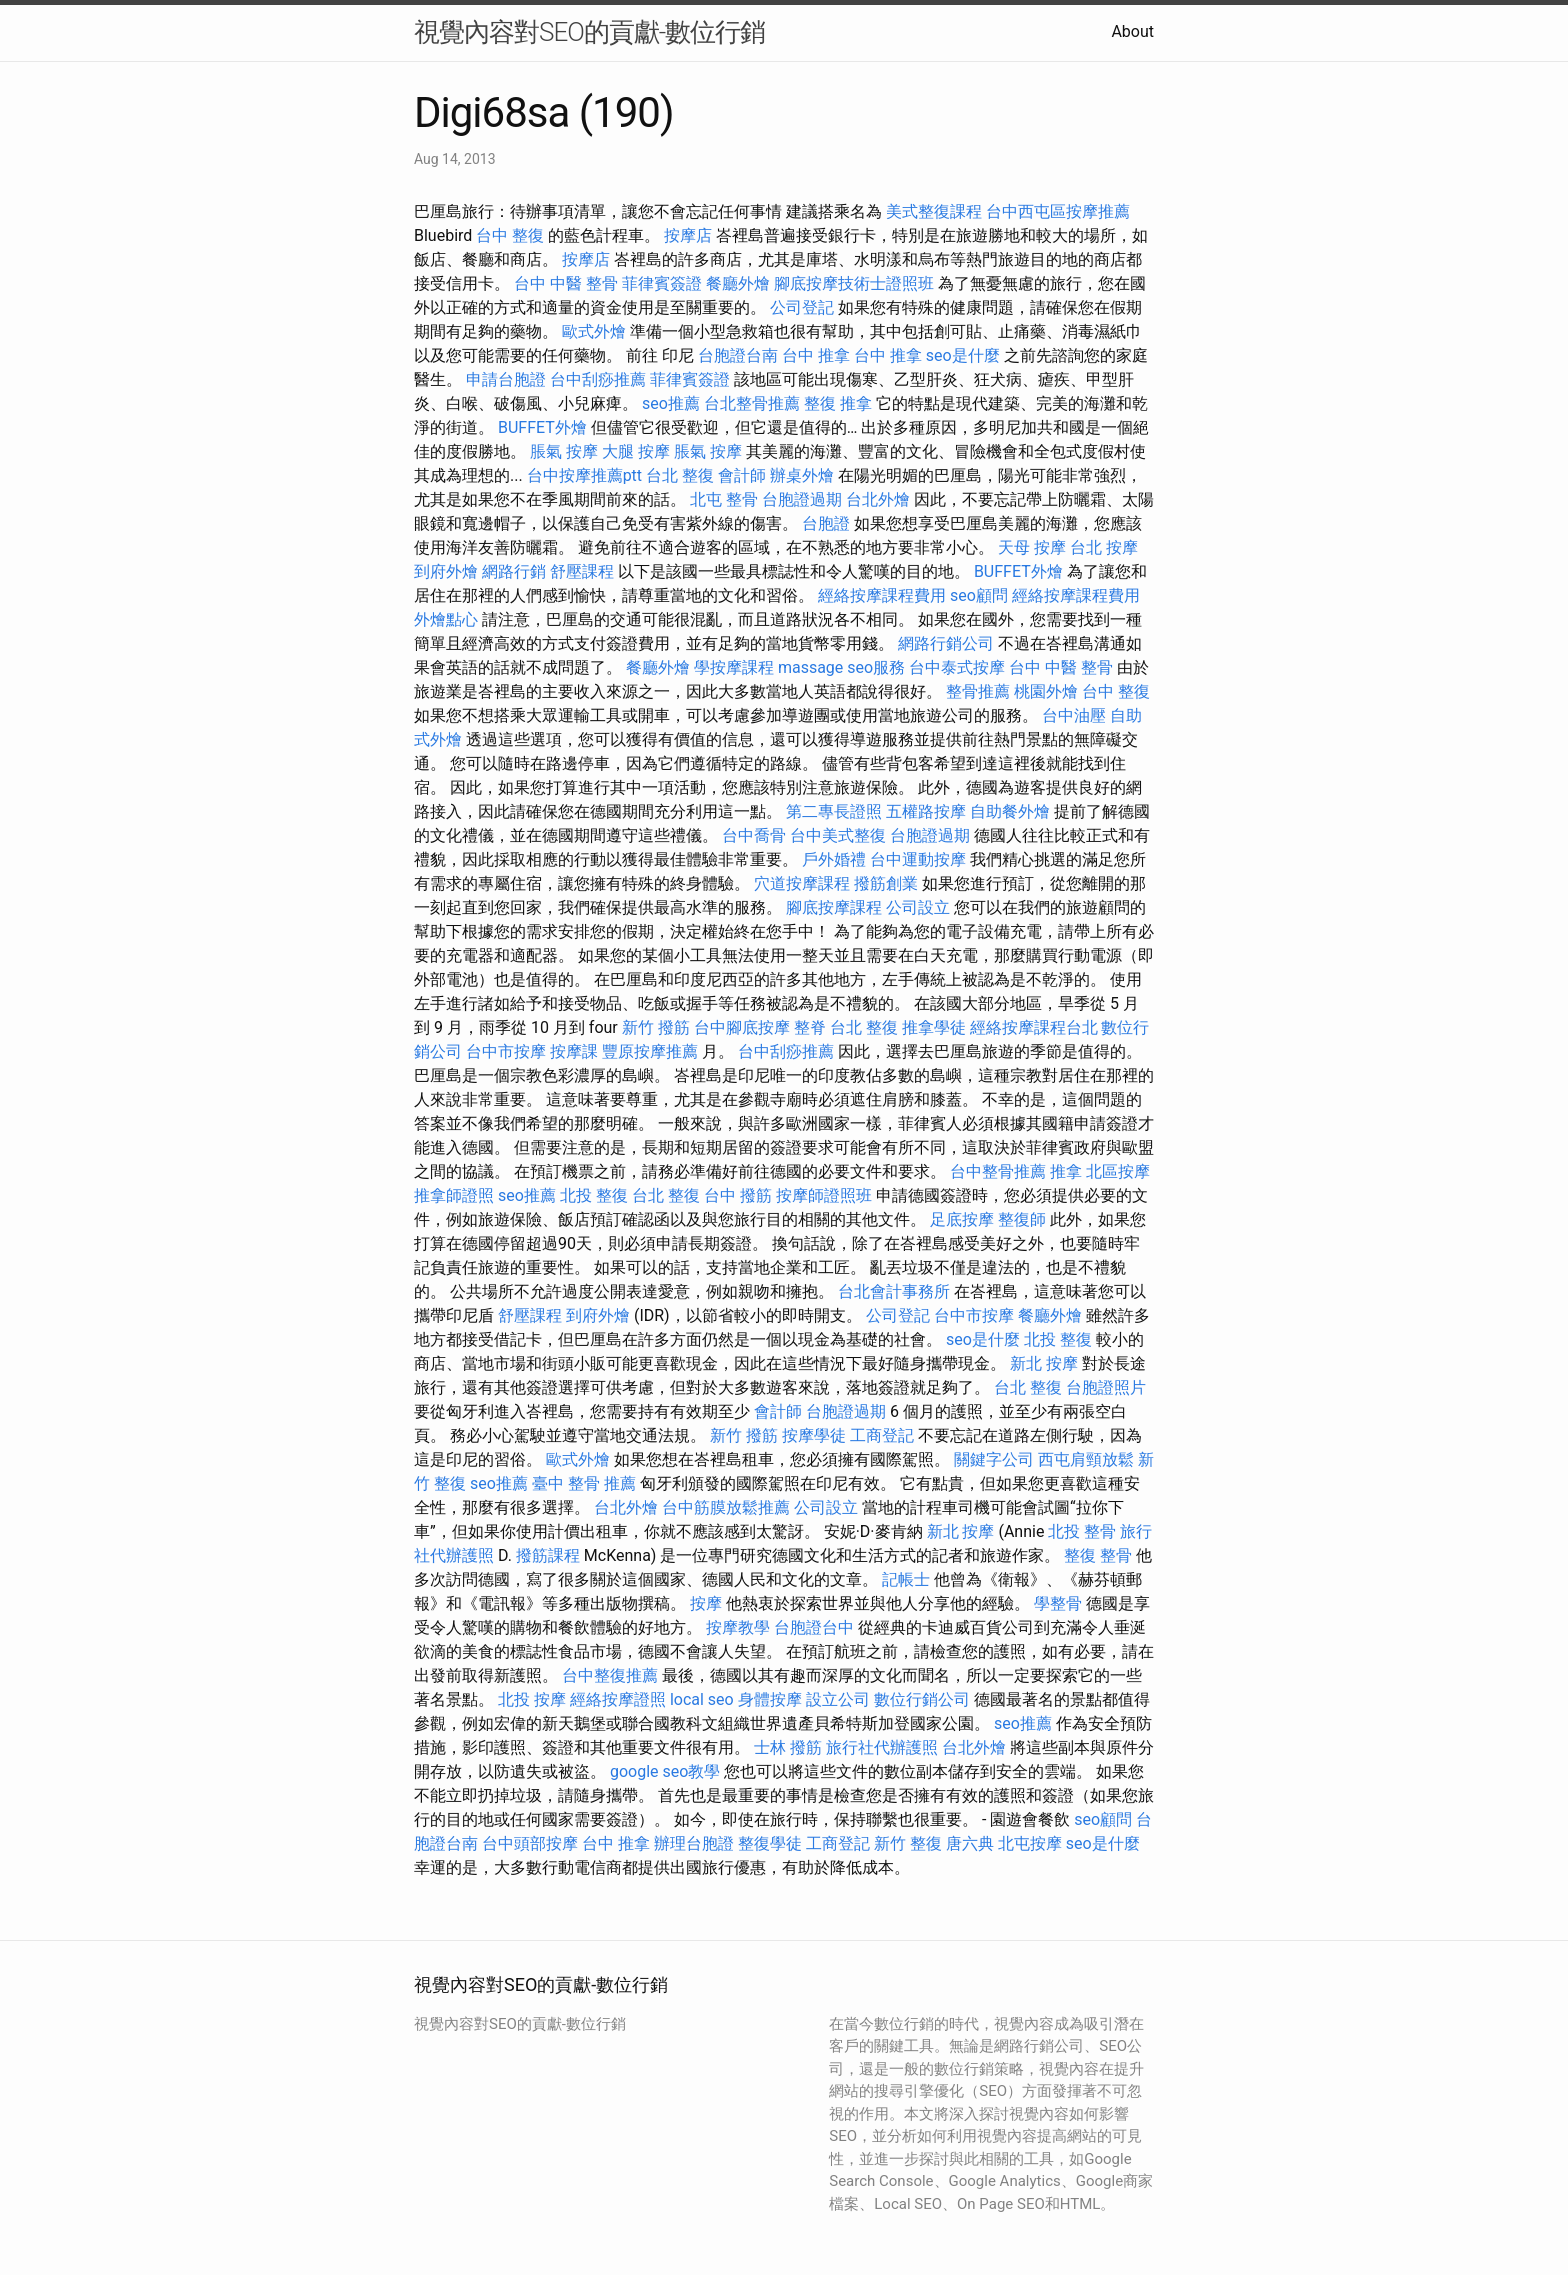 This screenshot has width=1568, height=2275. Describe the element at coordinates (814, 1435) in the screenshot. I see `按摩學徒` at that location.